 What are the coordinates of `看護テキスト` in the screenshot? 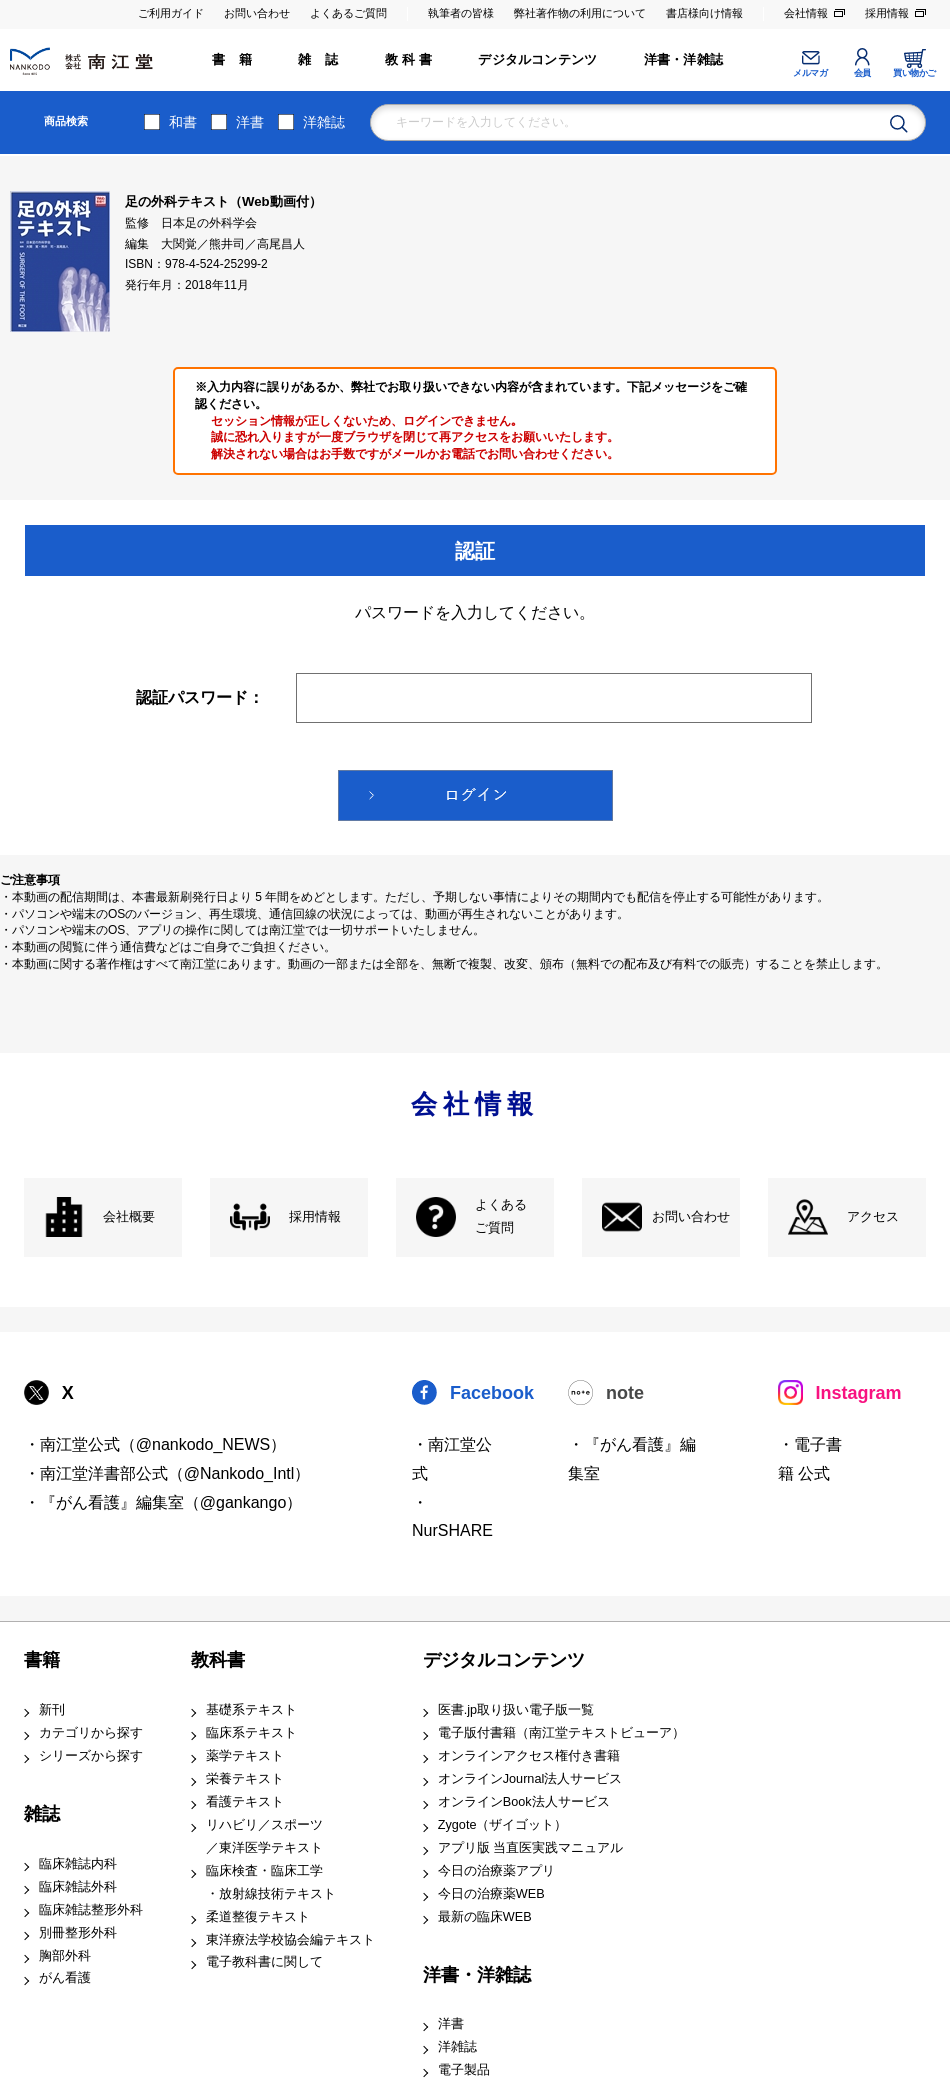 It's located at (245, 1802).